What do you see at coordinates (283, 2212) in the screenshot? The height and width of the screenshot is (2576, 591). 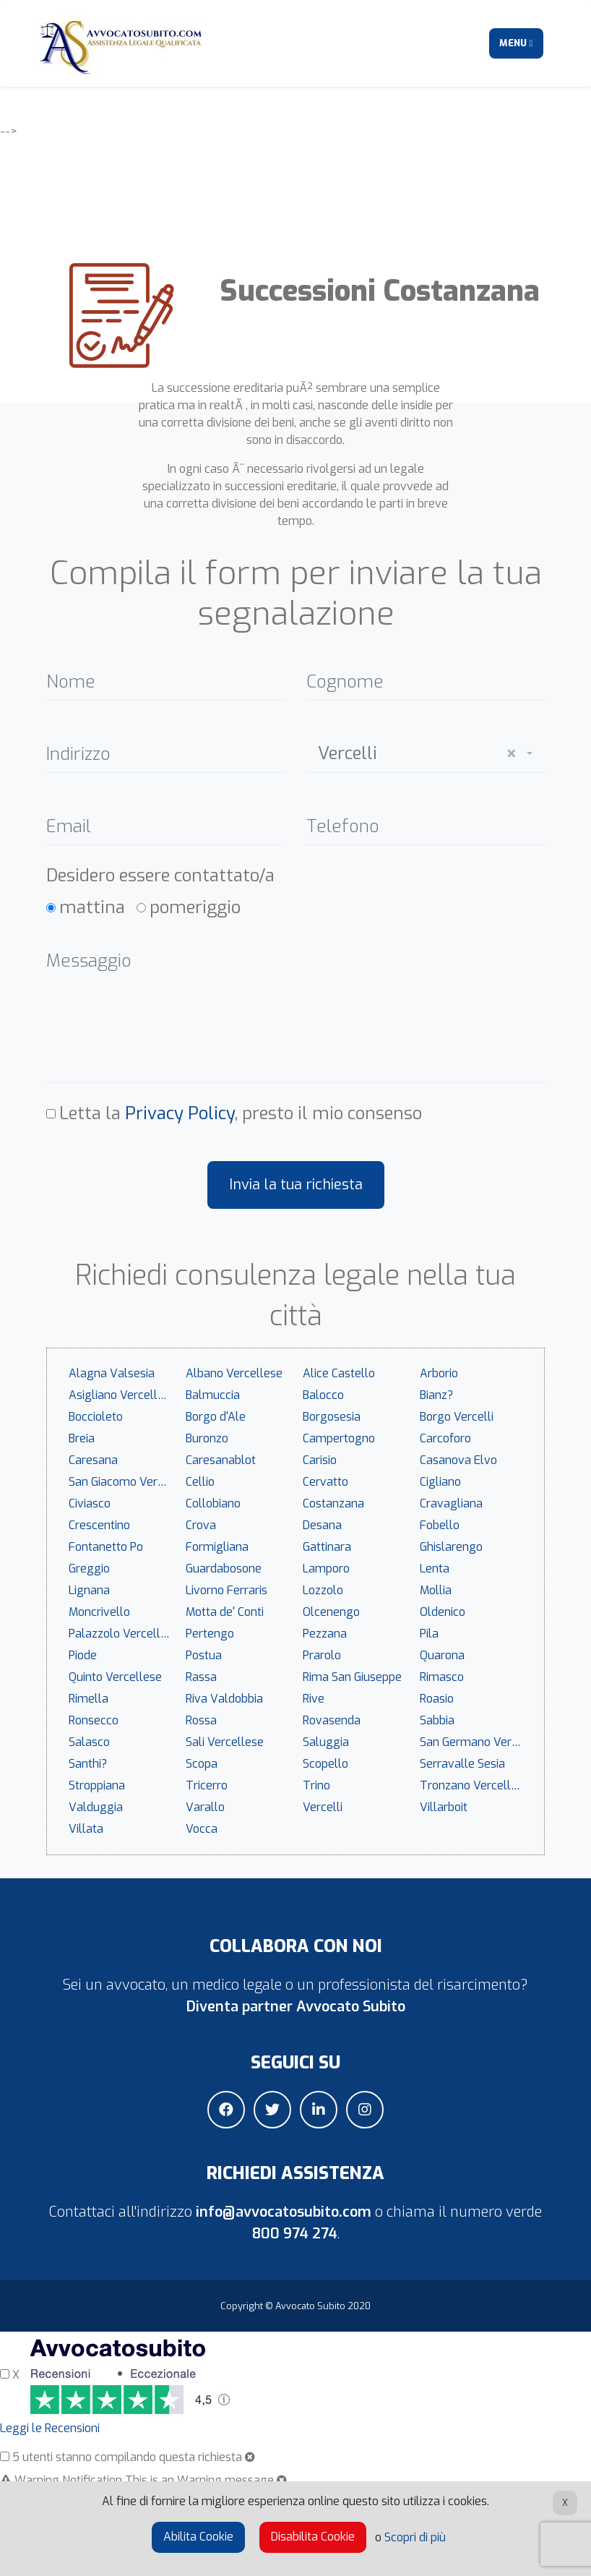 I see `info@avvocatosubito.com` at bounding box center [283, 2212].